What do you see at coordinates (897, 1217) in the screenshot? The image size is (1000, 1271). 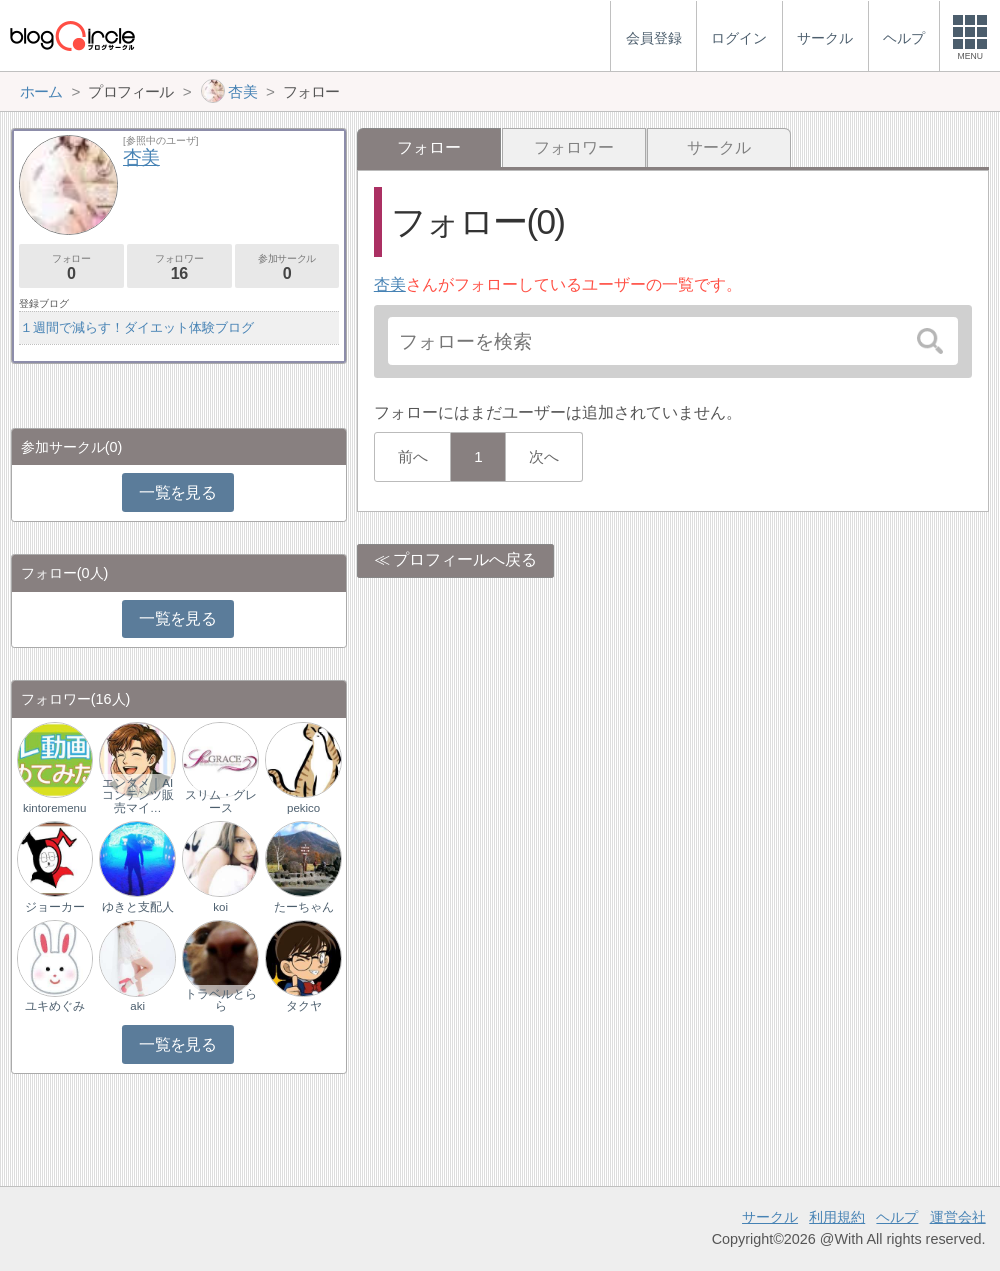 I see `ヘルプ` at bounding box center [897, 1217].